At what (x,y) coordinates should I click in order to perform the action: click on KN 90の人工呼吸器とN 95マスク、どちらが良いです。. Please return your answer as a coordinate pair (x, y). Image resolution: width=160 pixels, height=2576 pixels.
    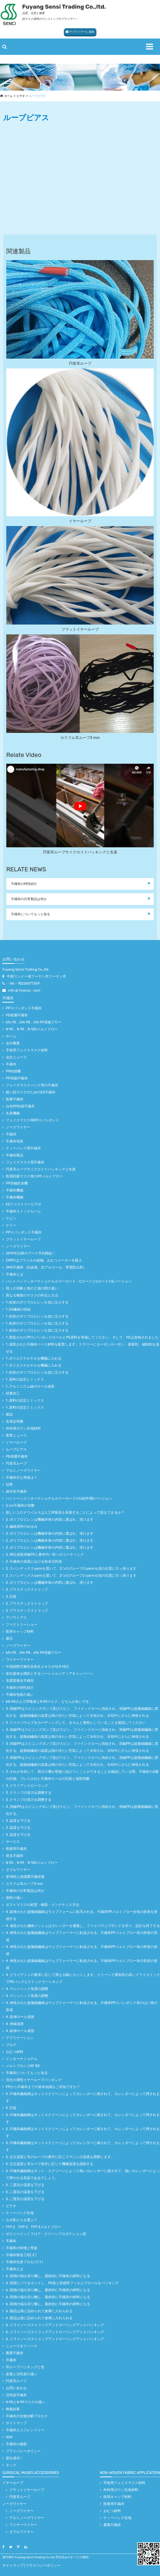
    Looking at the image, I should click on (49, 1702).